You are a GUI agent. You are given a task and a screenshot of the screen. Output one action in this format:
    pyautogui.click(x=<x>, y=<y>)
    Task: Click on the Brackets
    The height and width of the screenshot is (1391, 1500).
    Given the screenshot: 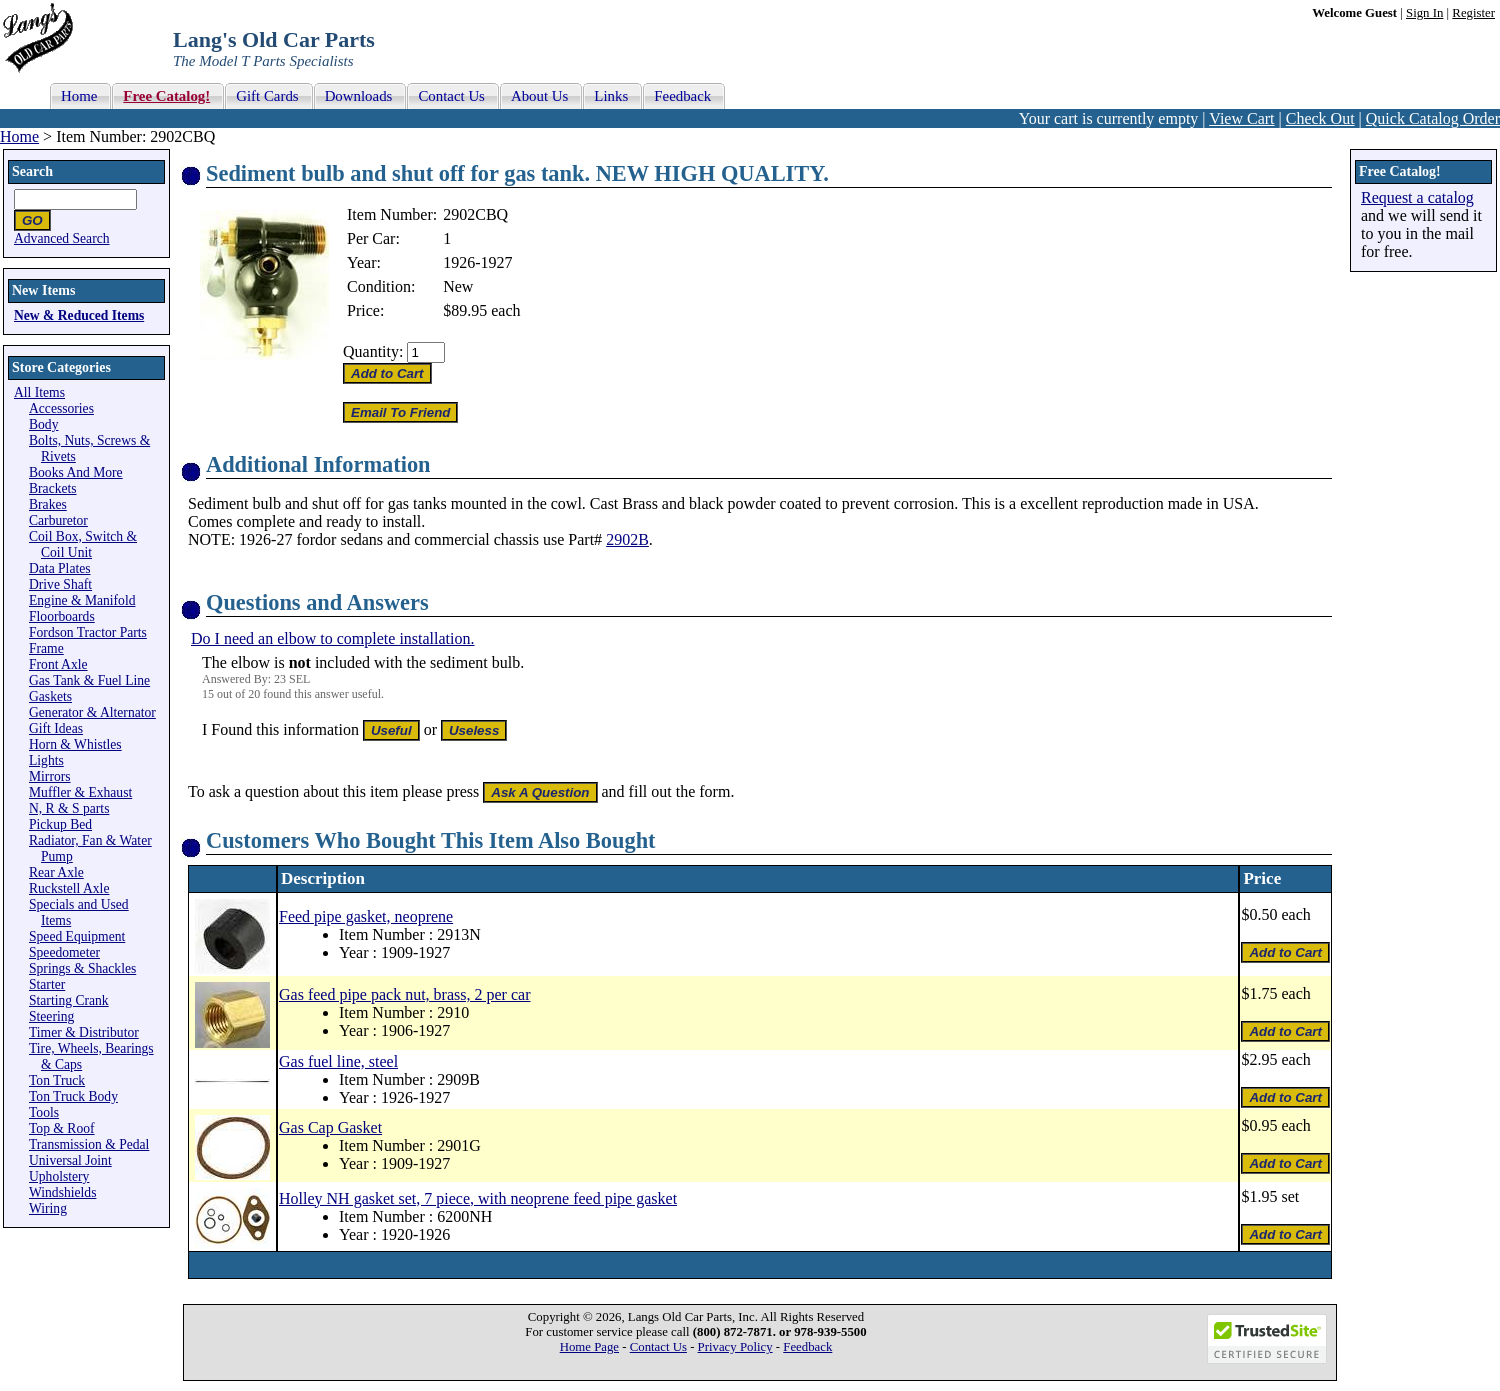 What is the action you would take?
    pyautogui.click(x=53, y=488)
    